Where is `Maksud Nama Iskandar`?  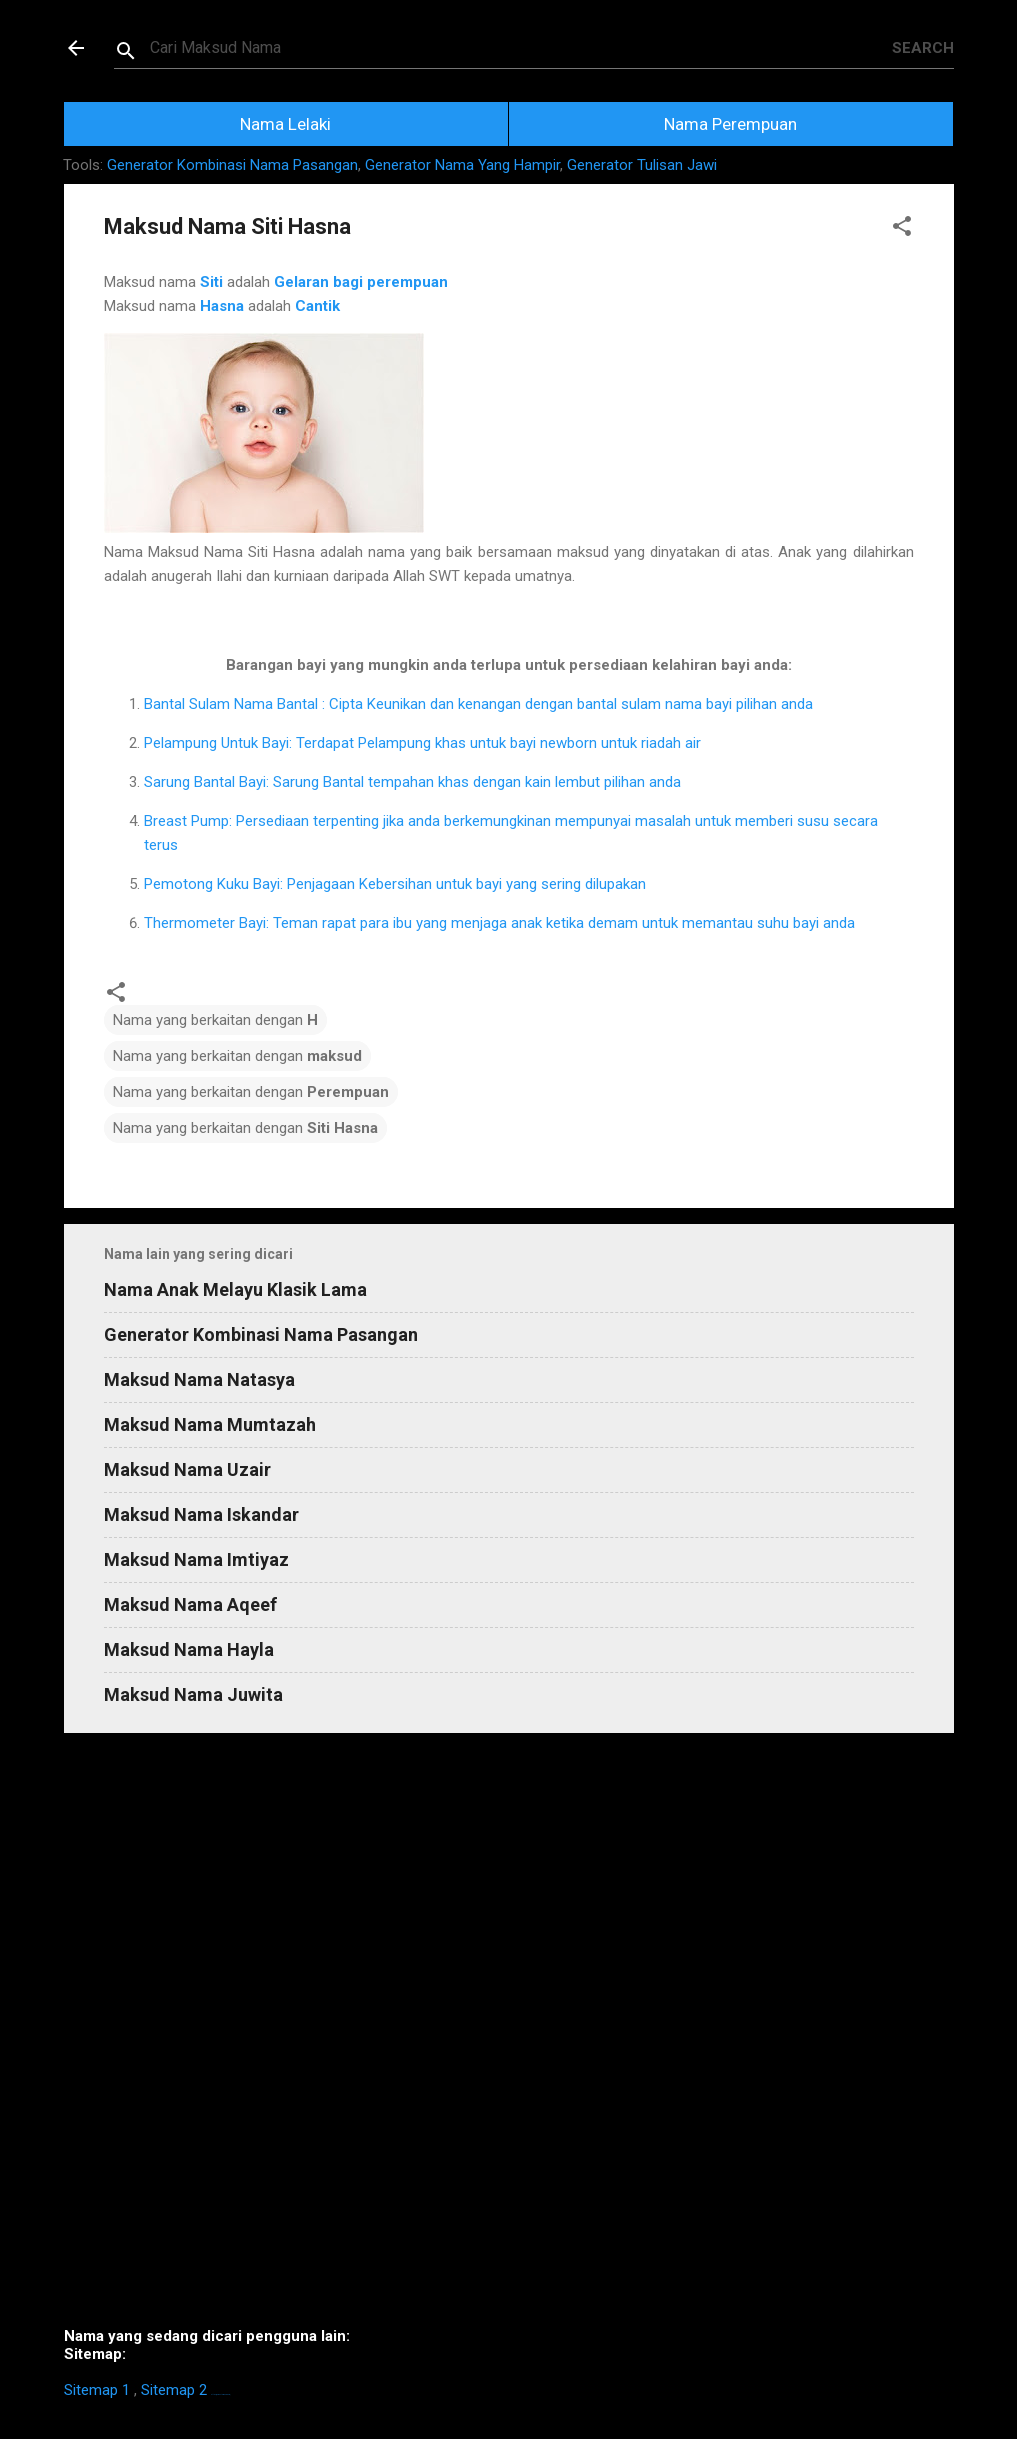
Maksud Nama Iskandar is located at coordinates (201, 1514).